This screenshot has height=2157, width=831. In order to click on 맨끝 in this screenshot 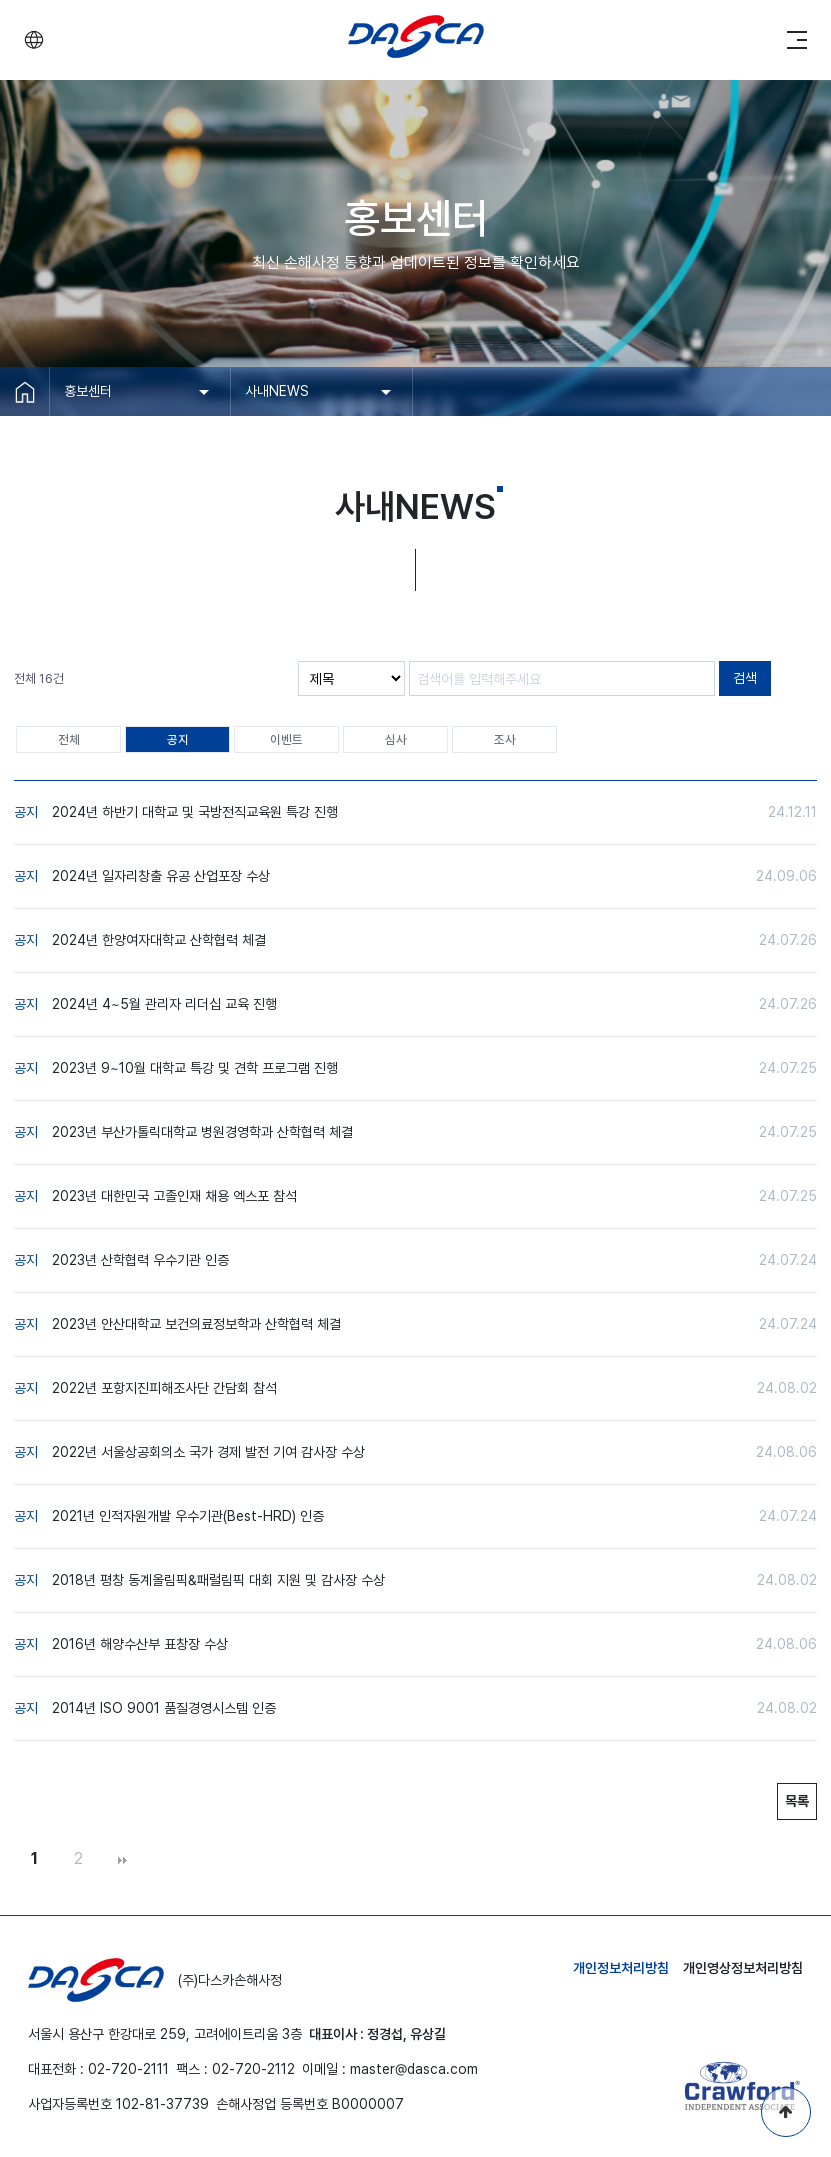, I will do `click(122, 1860)`.